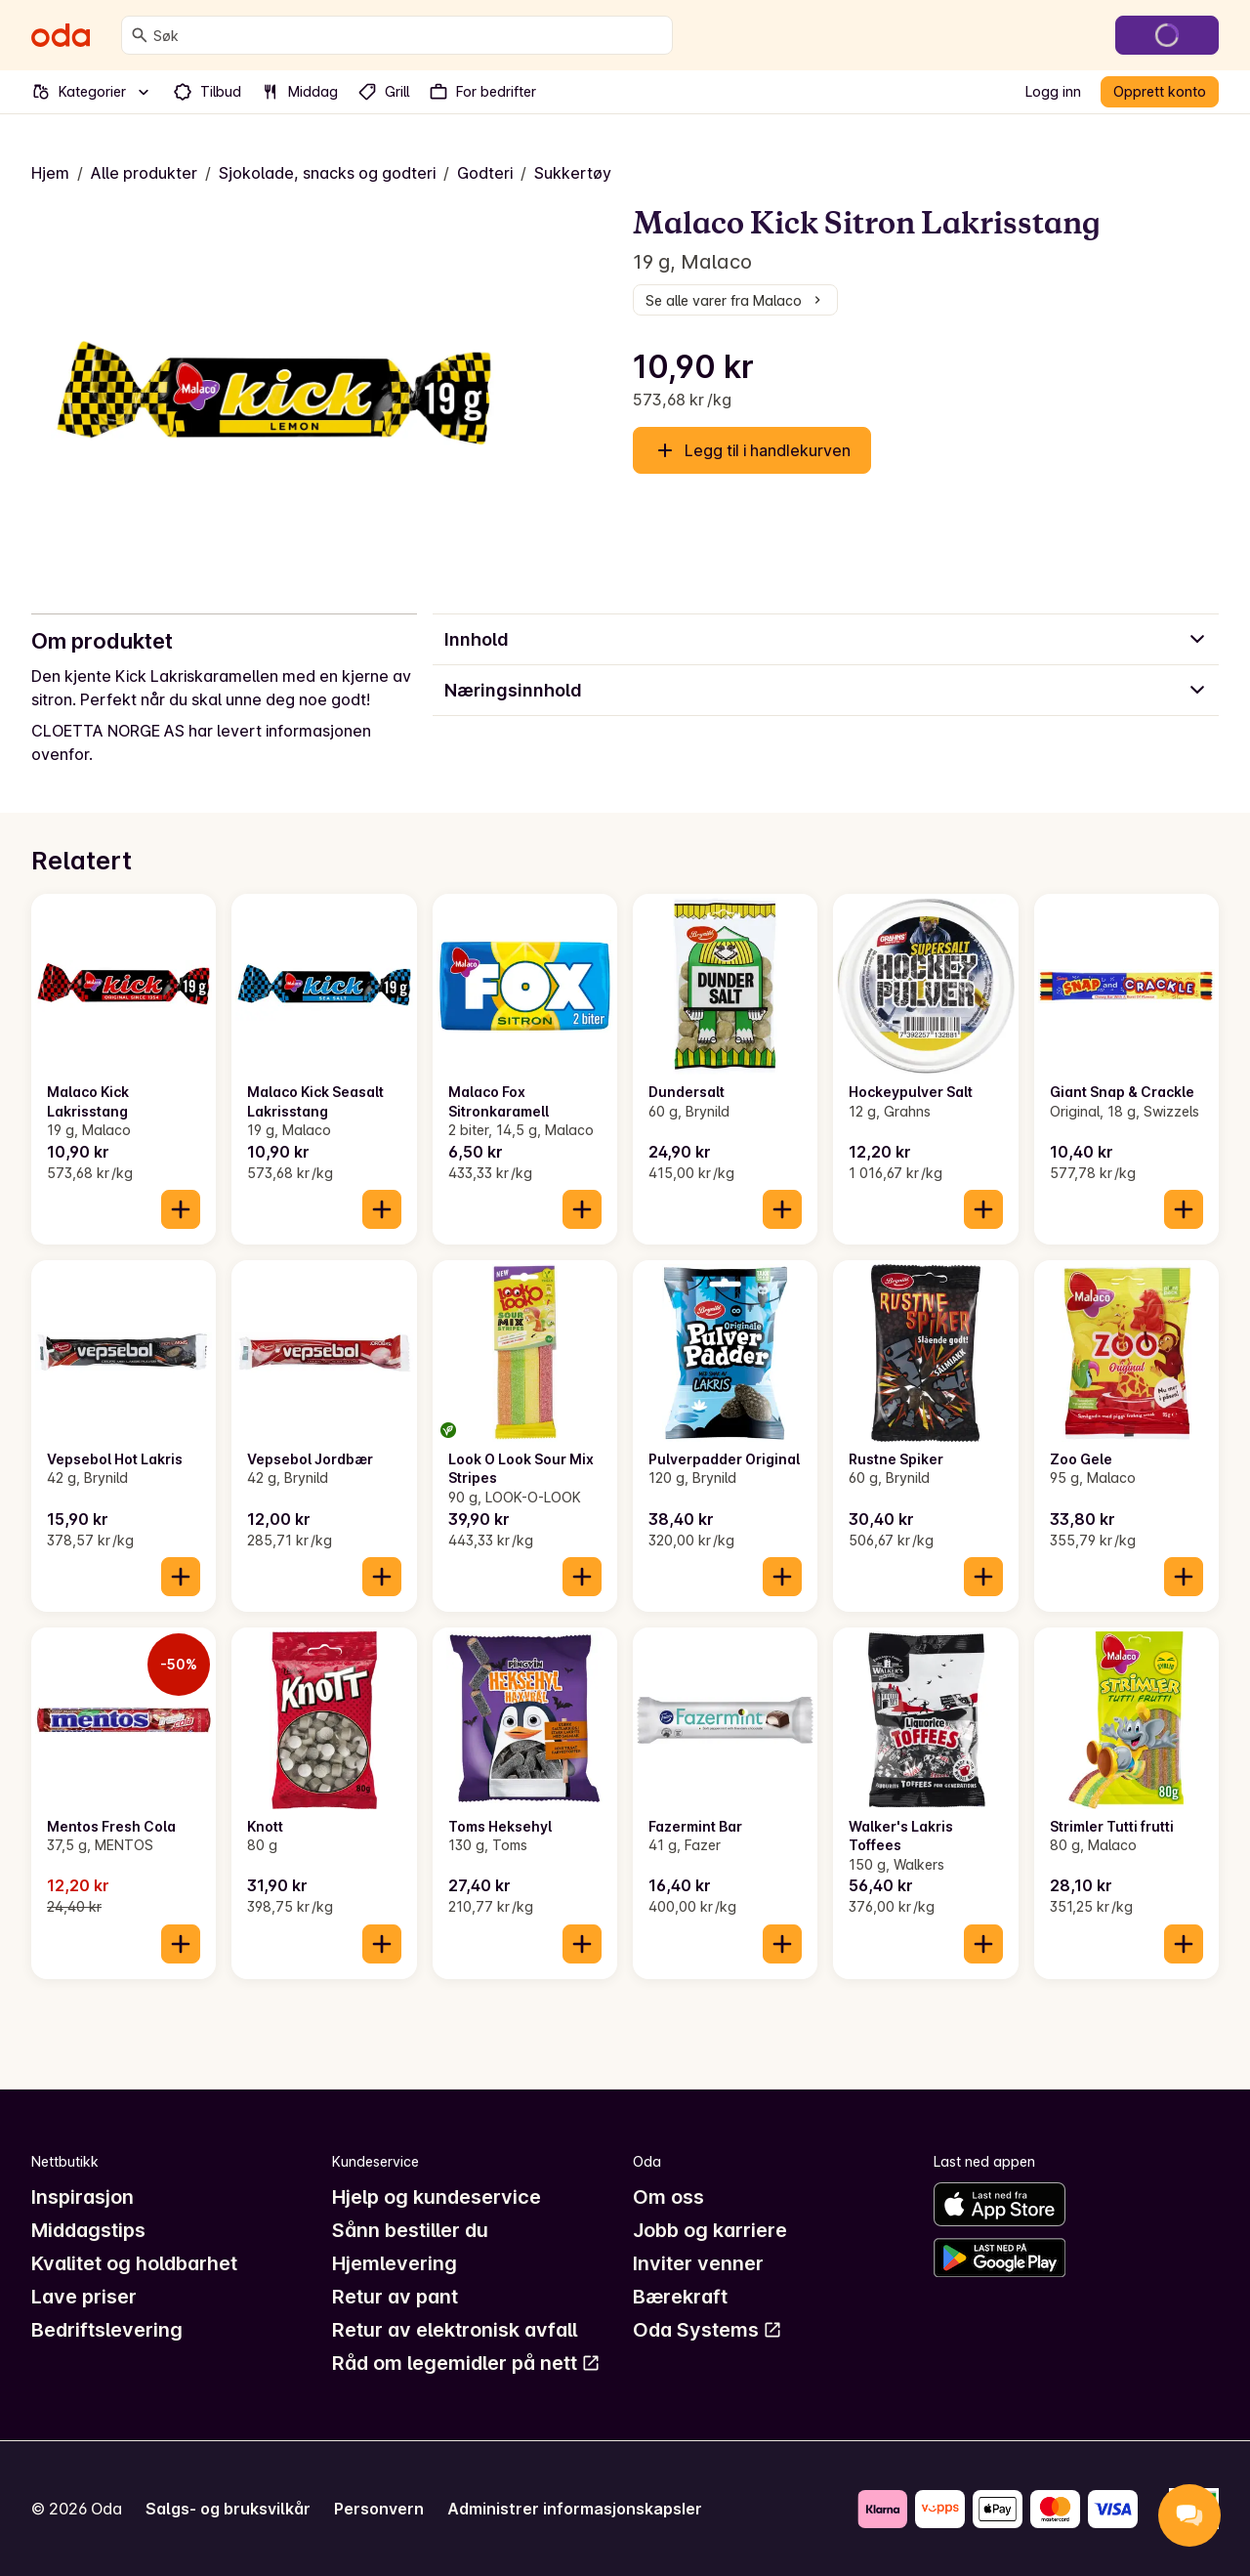 Image resolution: width=1250 pixels, height=2576 pixels. What do you see at coordinates (394, 2263) in the screenshot?
I see `Hjemlevering` at bounding box center [394, 2263].